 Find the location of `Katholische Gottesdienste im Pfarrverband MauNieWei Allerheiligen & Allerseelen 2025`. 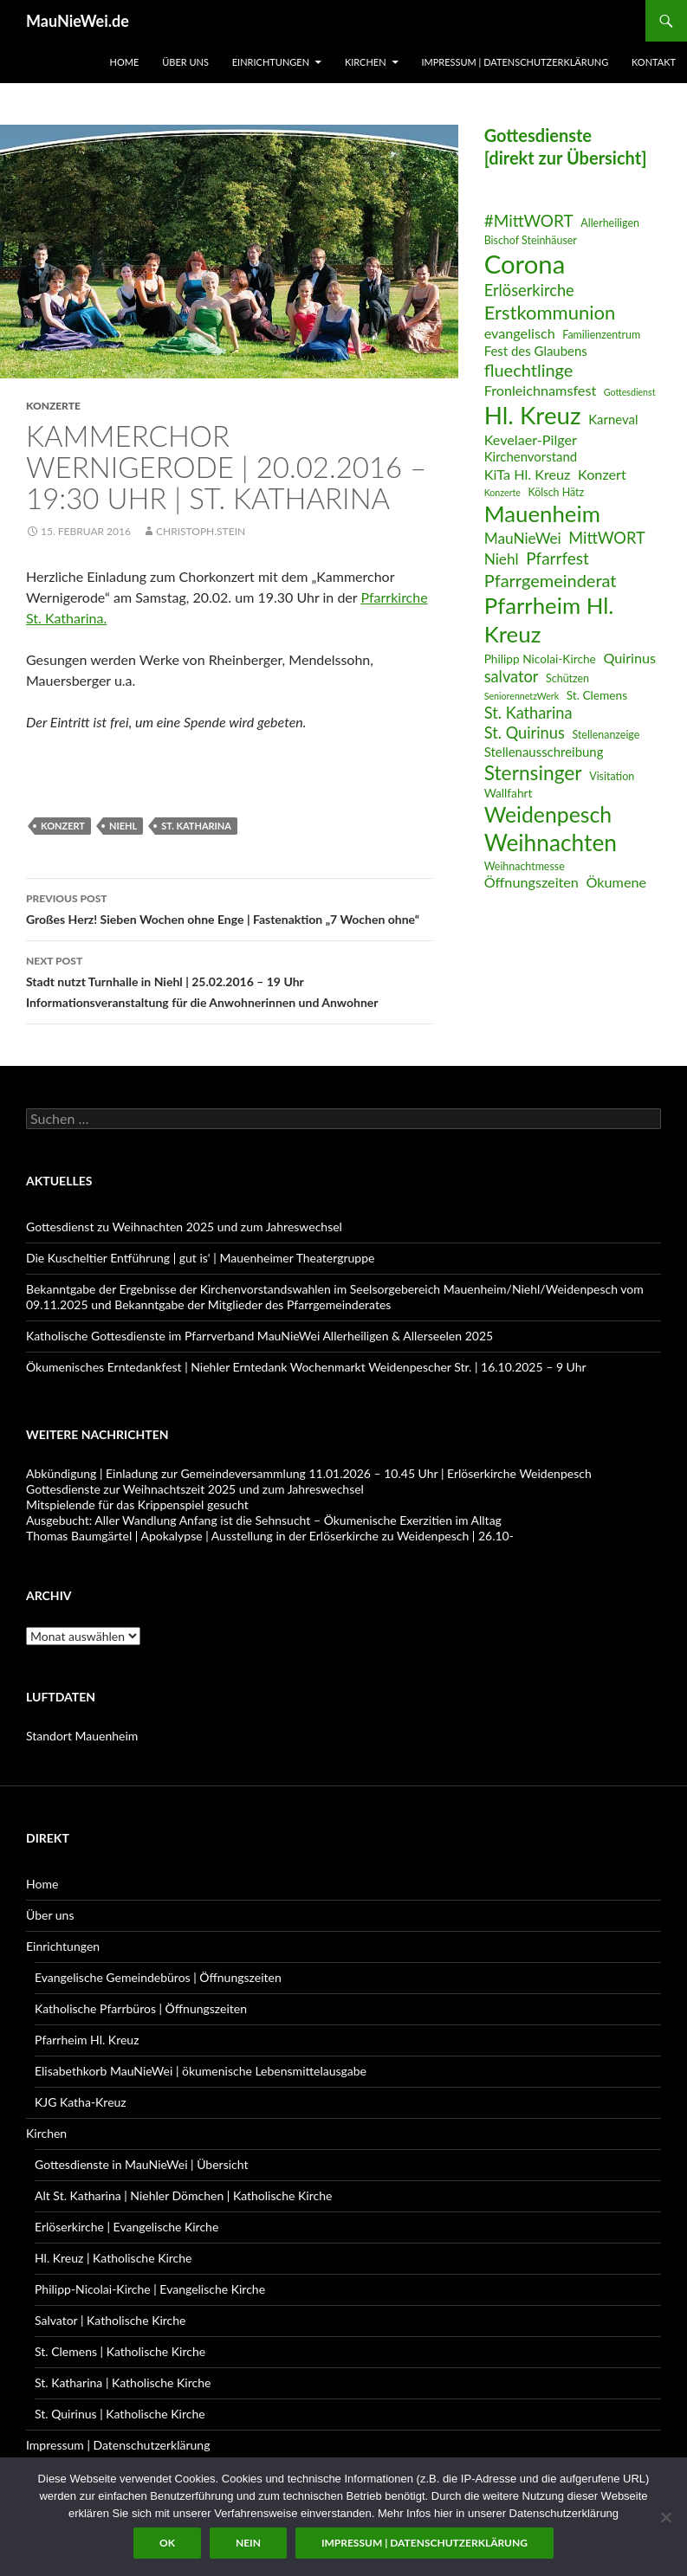

Katholische Gottesdienste im Pfarrverband MauNieWei Allerheiligen & Allerseelen 2025 is located at coordinates (259, 1335).